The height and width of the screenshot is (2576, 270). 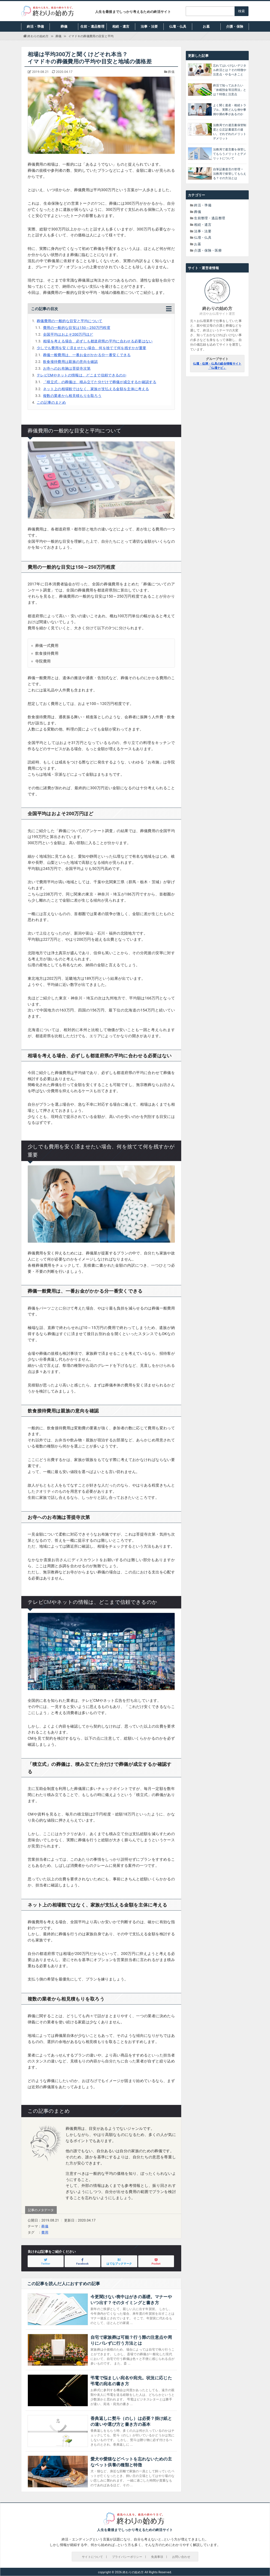 What do you see at coordinates (209, 218) in the screenshot?
I see `生前整理・遺品整理` at bounding box center [209, 218].